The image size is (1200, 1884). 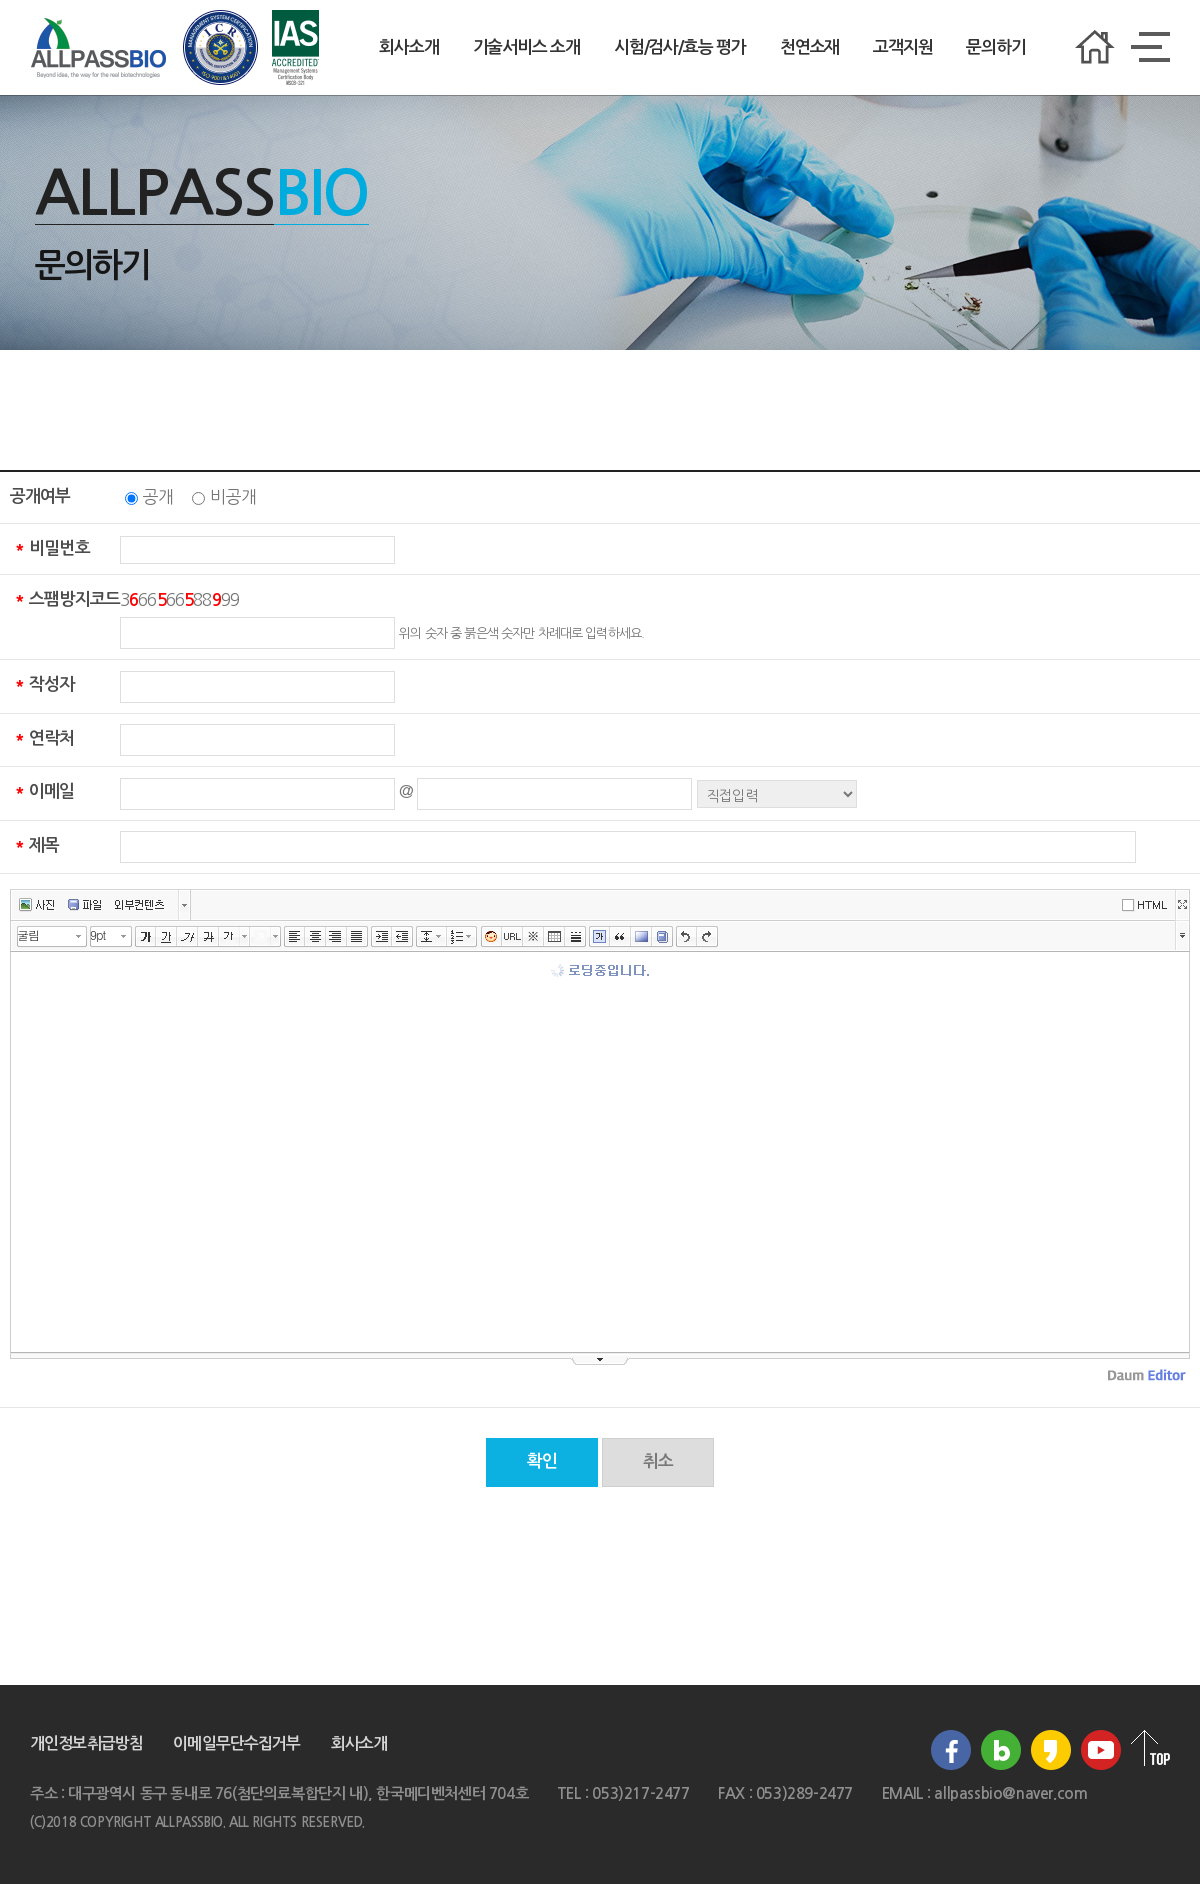 I want to click on 글자색, so click(x=229, y=937).